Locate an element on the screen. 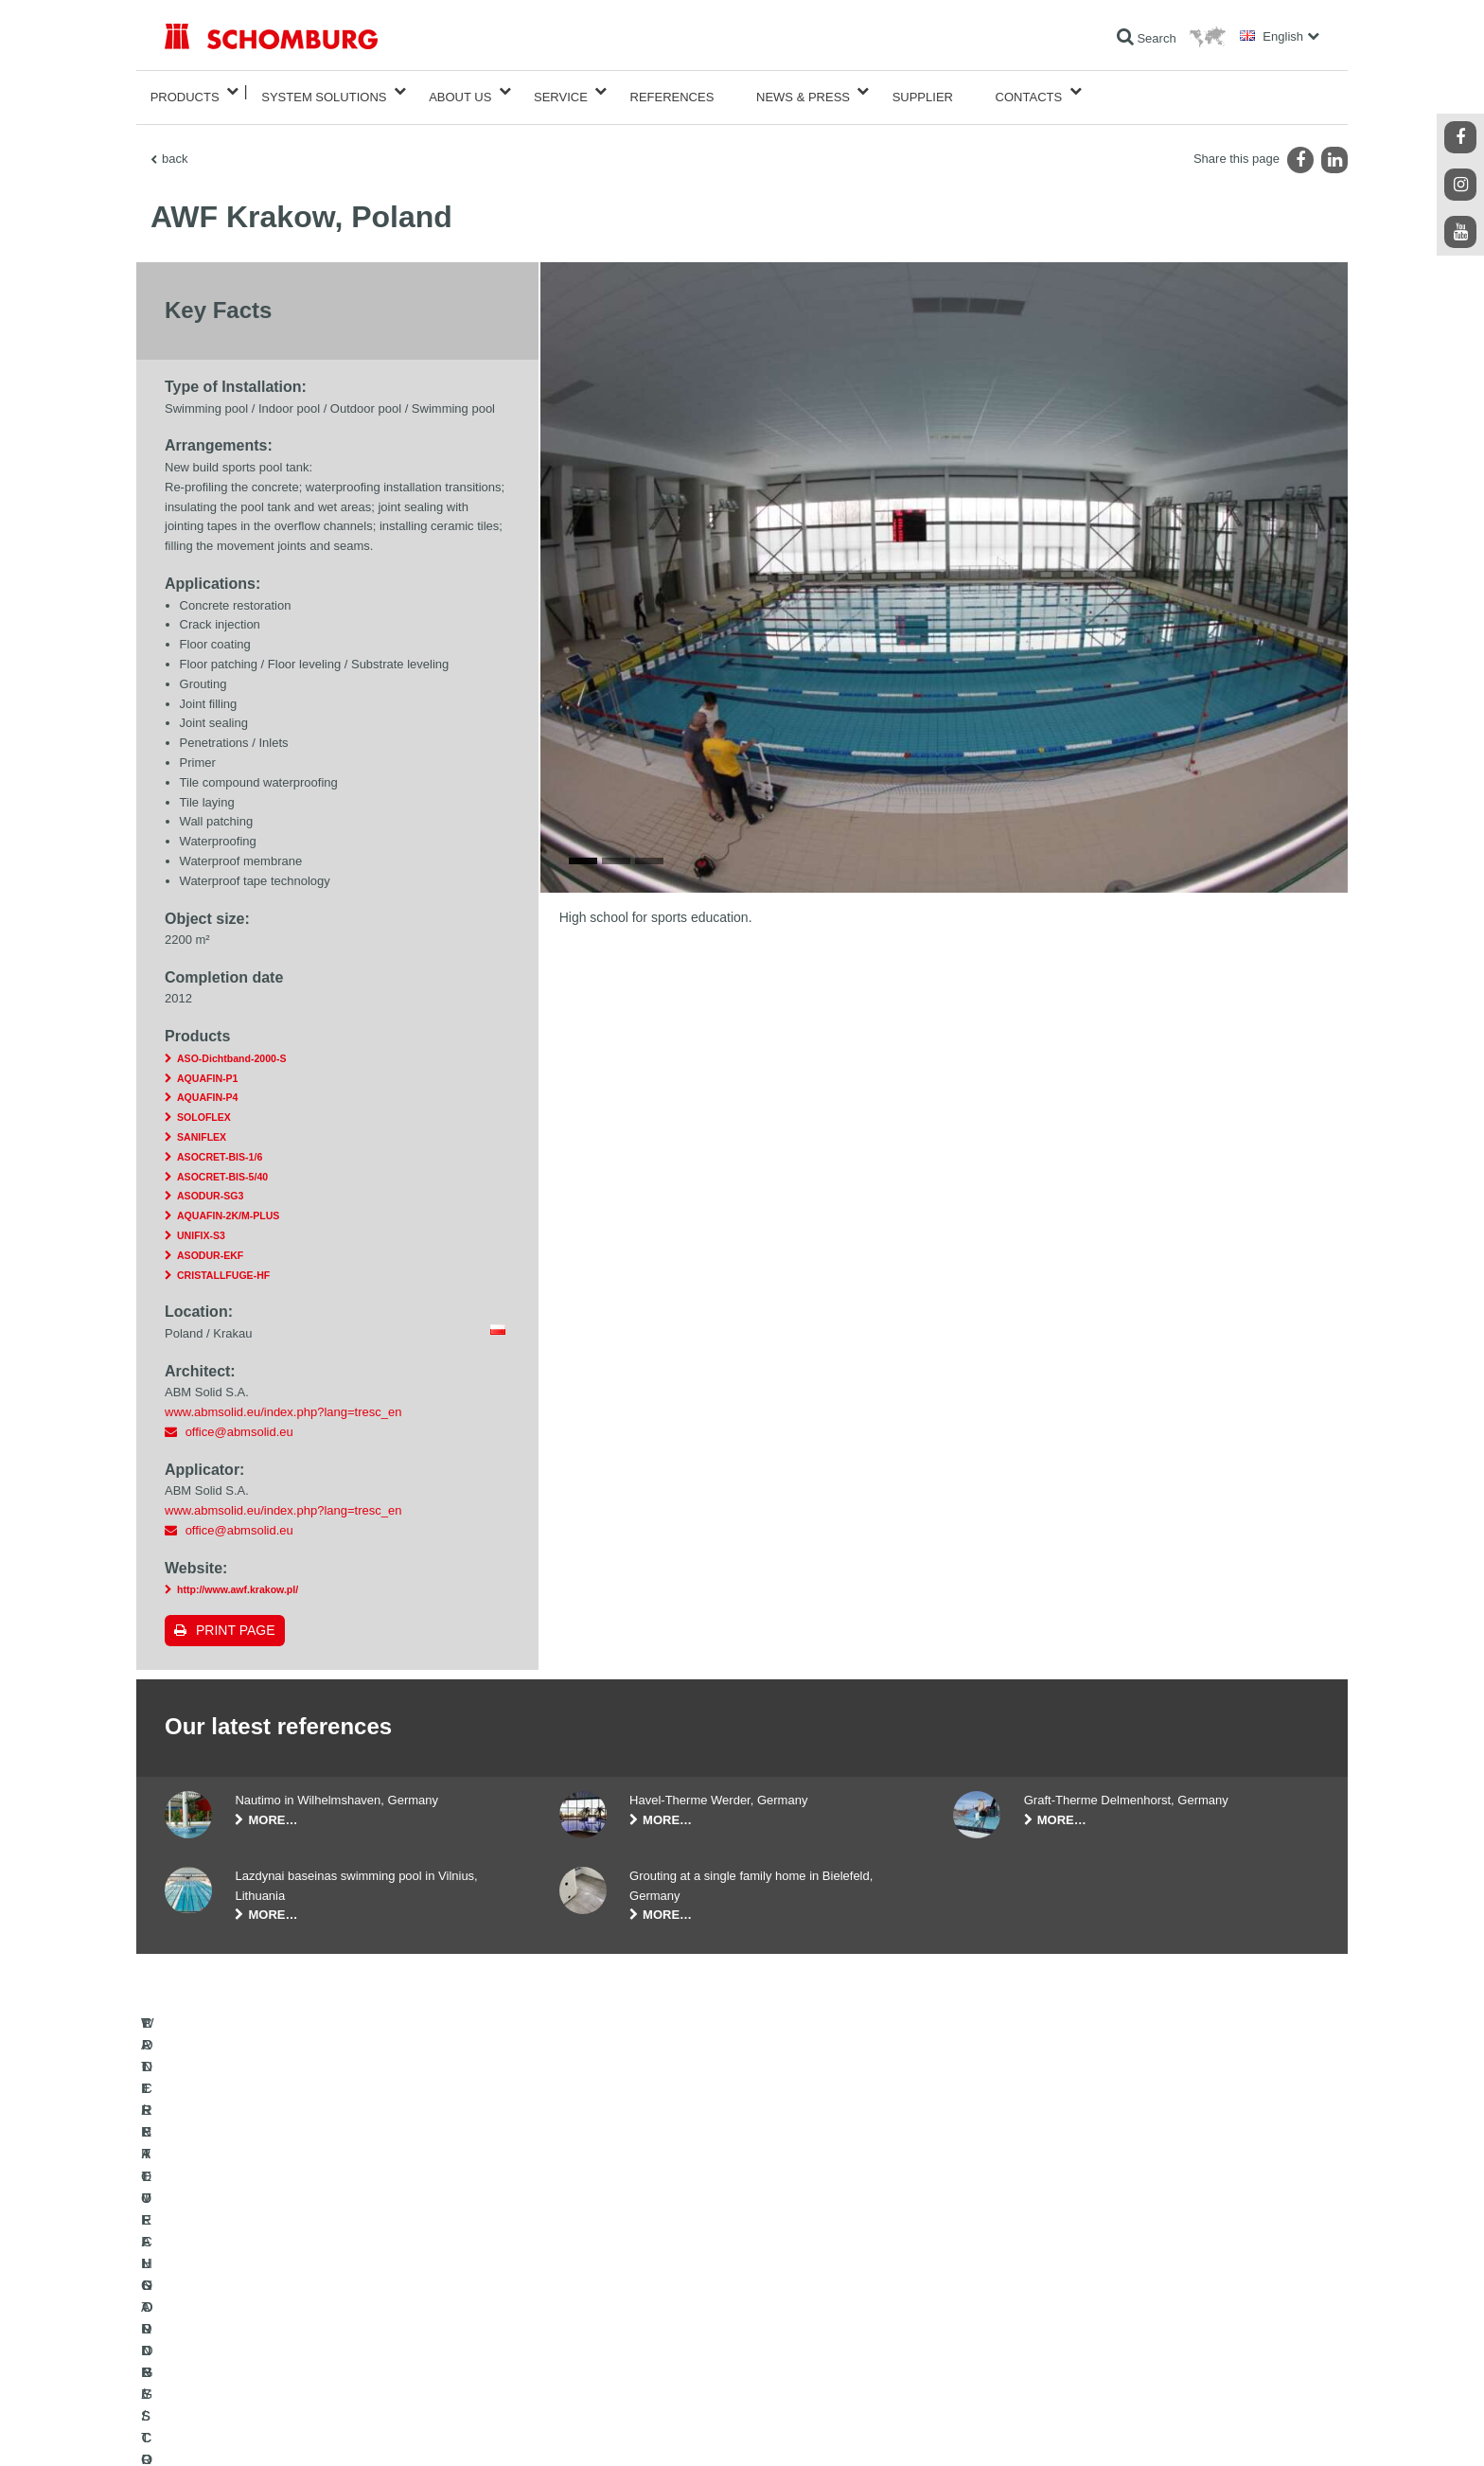 This screenshot has width=1484, height=2466. Products is located at coordinates (185, 91).